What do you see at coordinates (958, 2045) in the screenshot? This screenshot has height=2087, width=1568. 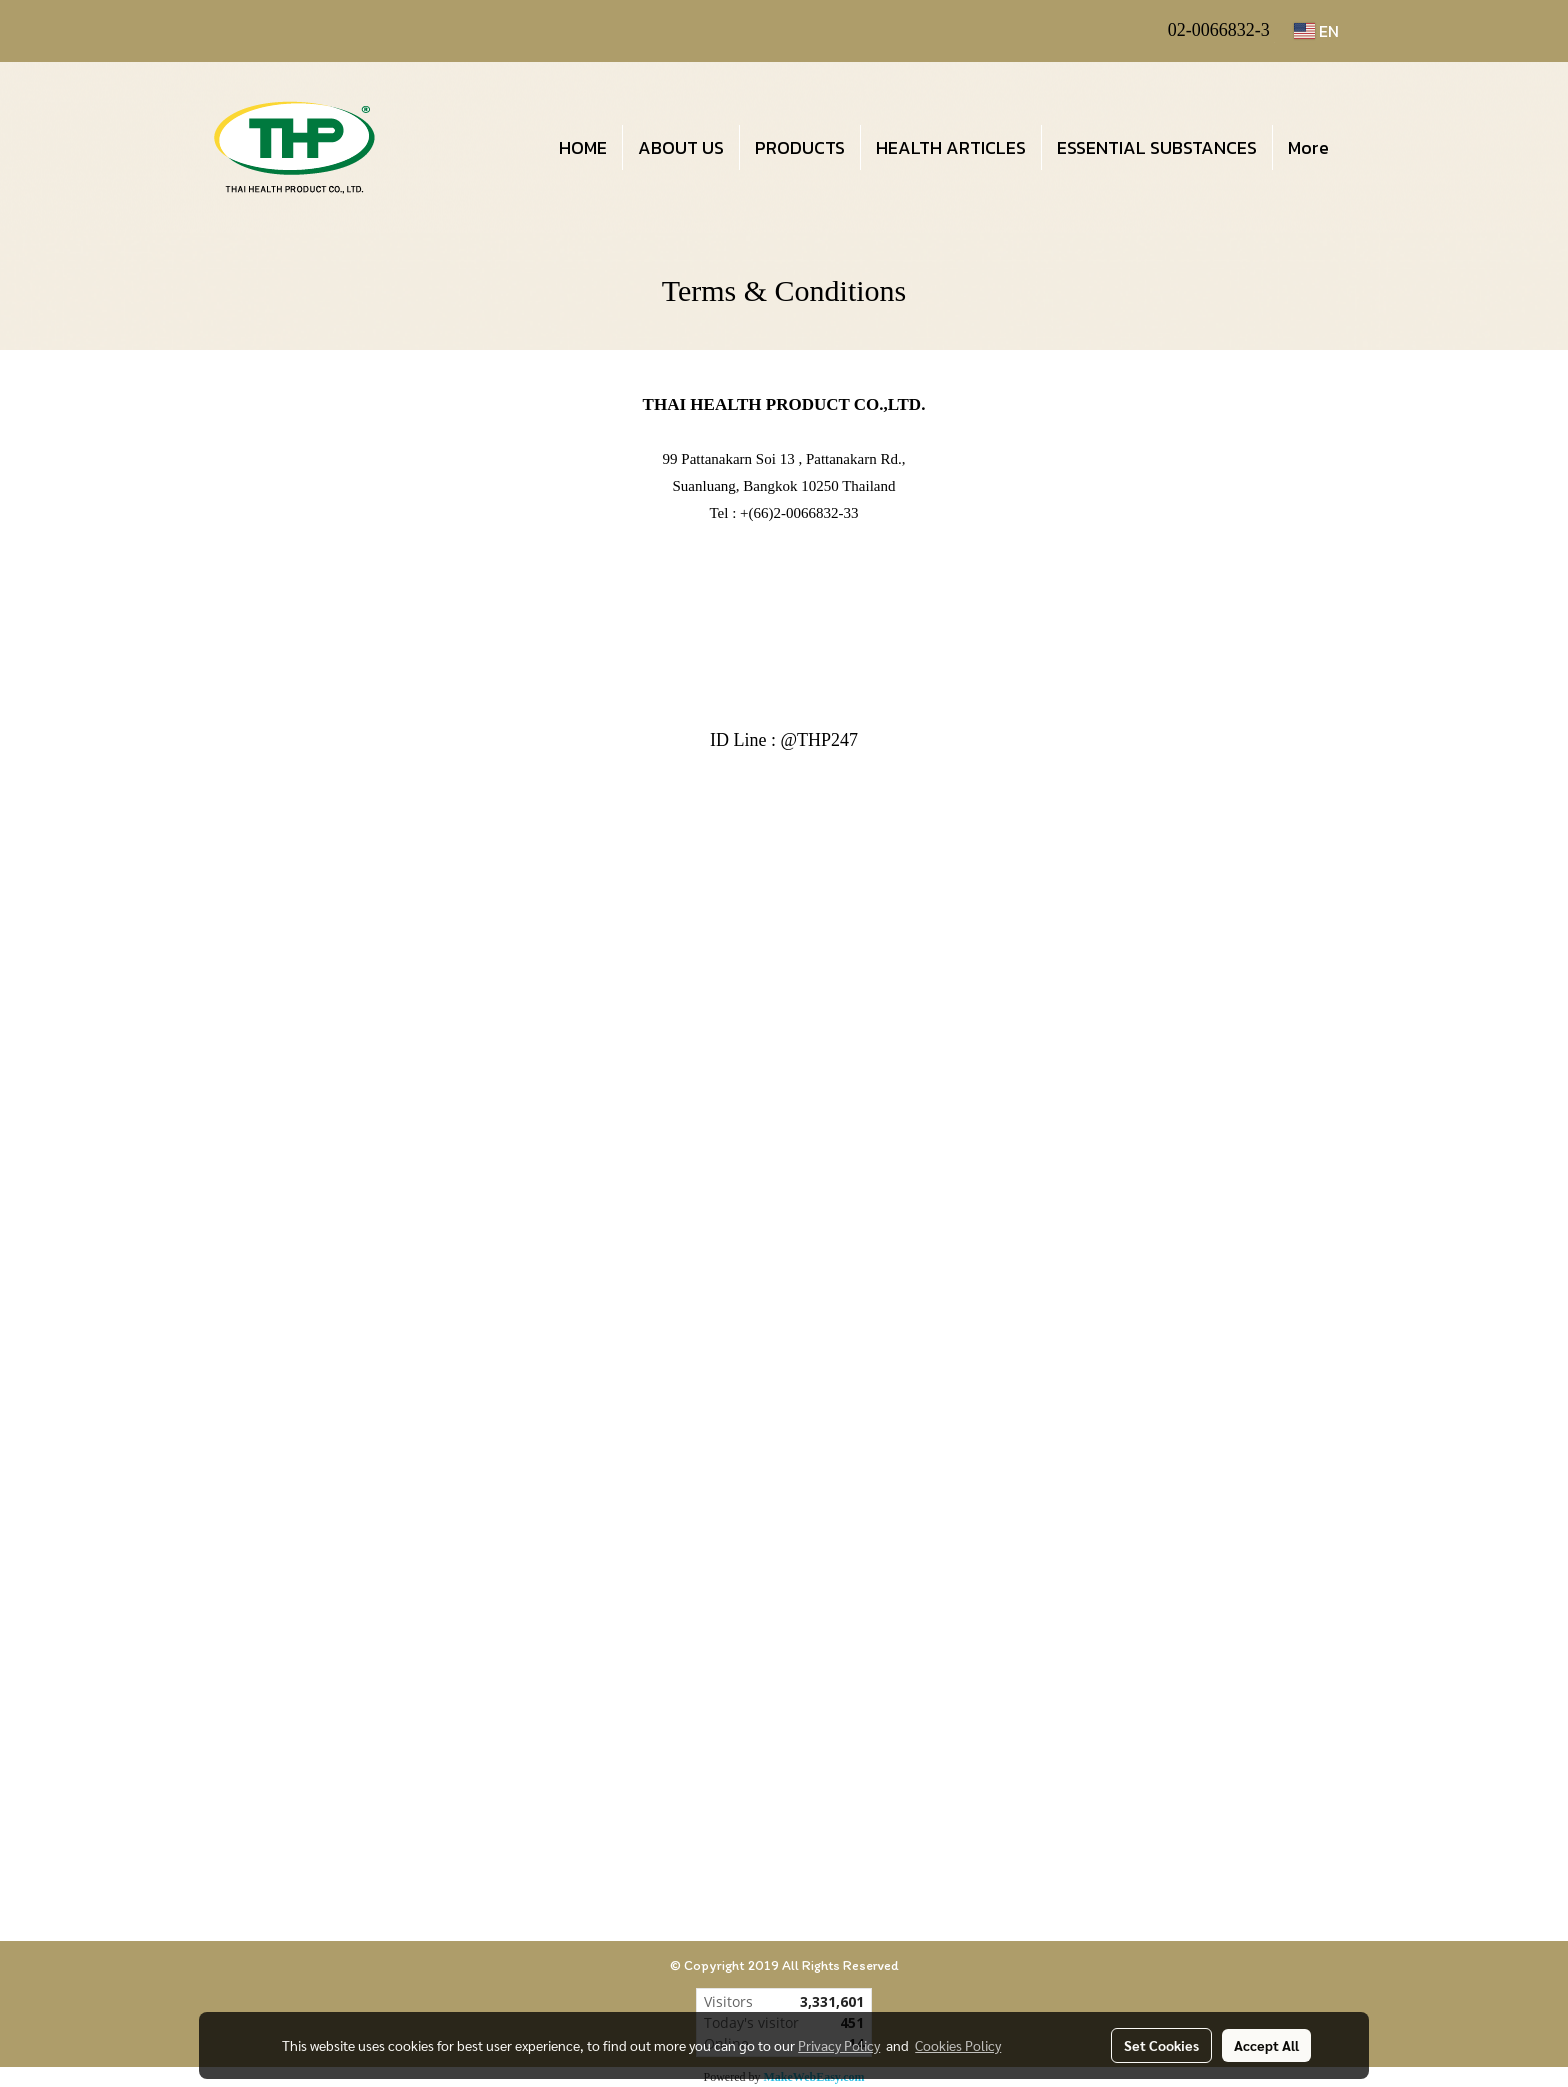 I see `Cookies Policy` at bounding box center [958, 2045].